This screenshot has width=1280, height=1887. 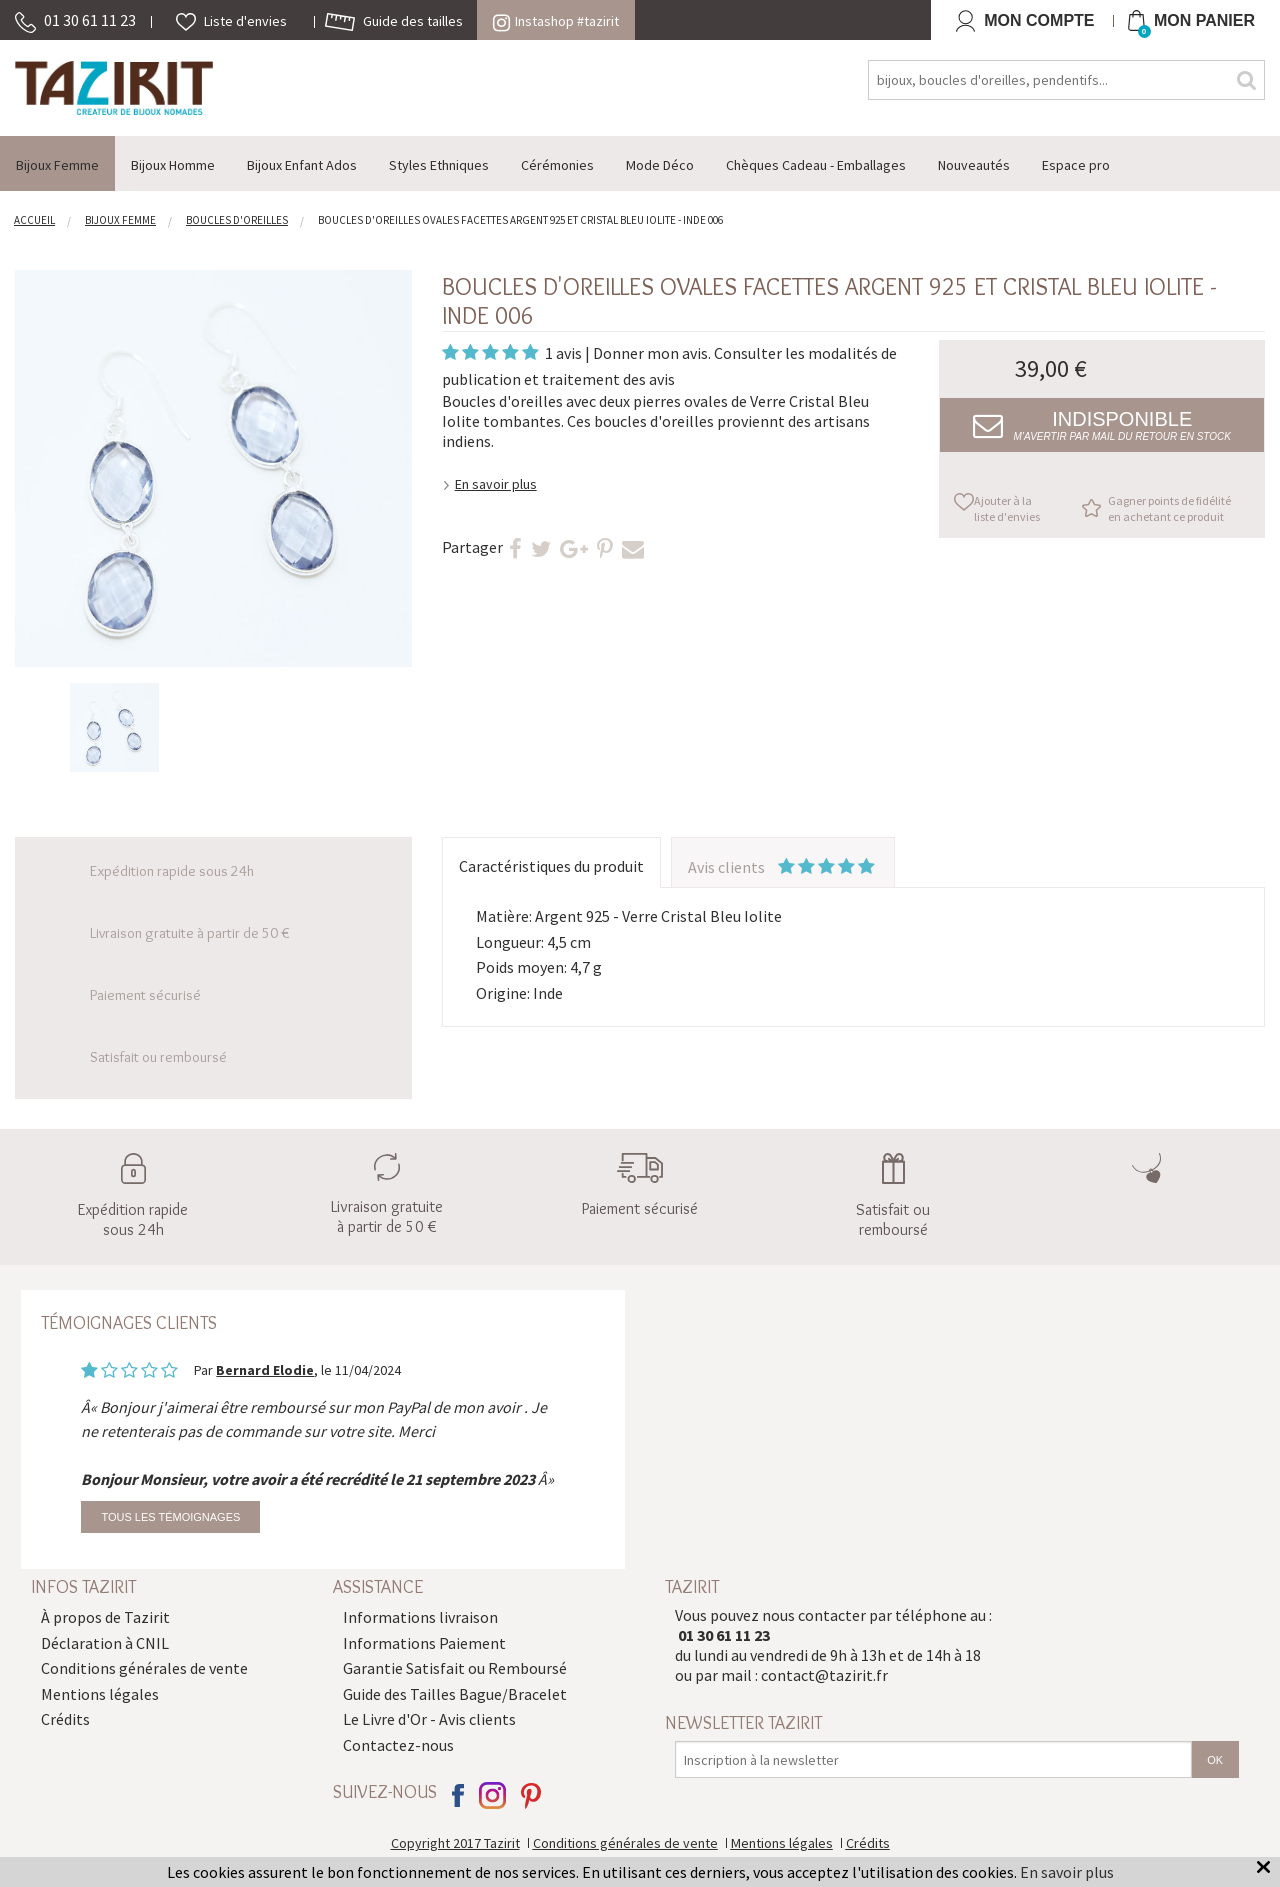 What do you see at coordinates (556, 21) in the screenshot?
I see `Instashop #tazirit` at bounding box center [556, 21].